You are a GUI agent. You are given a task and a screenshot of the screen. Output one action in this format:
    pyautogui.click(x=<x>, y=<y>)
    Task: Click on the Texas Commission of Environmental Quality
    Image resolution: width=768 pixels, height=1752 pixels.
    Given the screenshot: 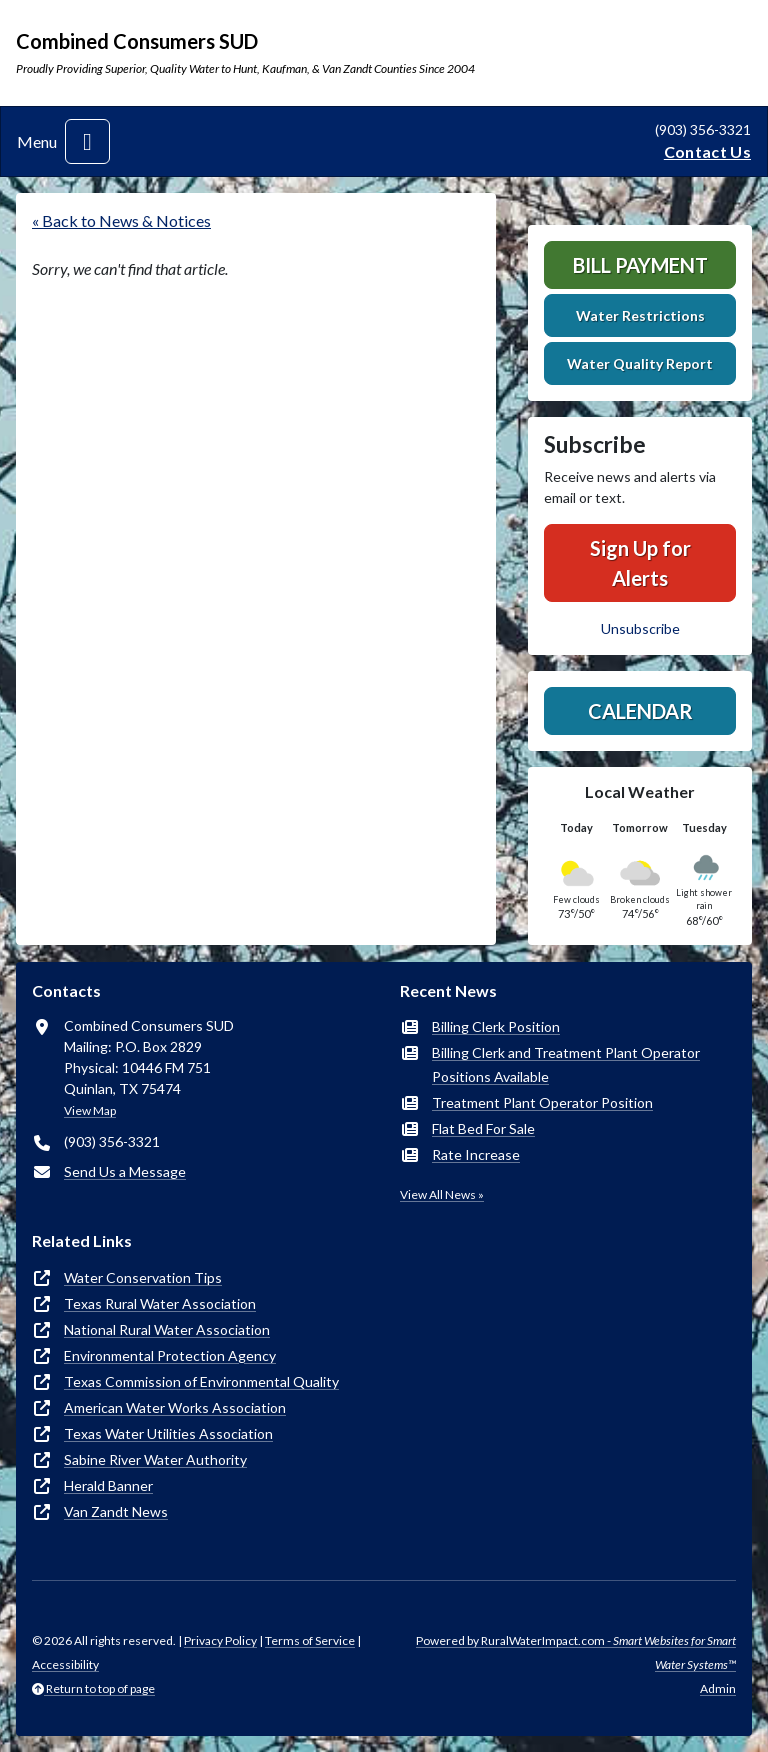 What is the action you would take?
    pyautogui.click(x=201, y=1381)
    